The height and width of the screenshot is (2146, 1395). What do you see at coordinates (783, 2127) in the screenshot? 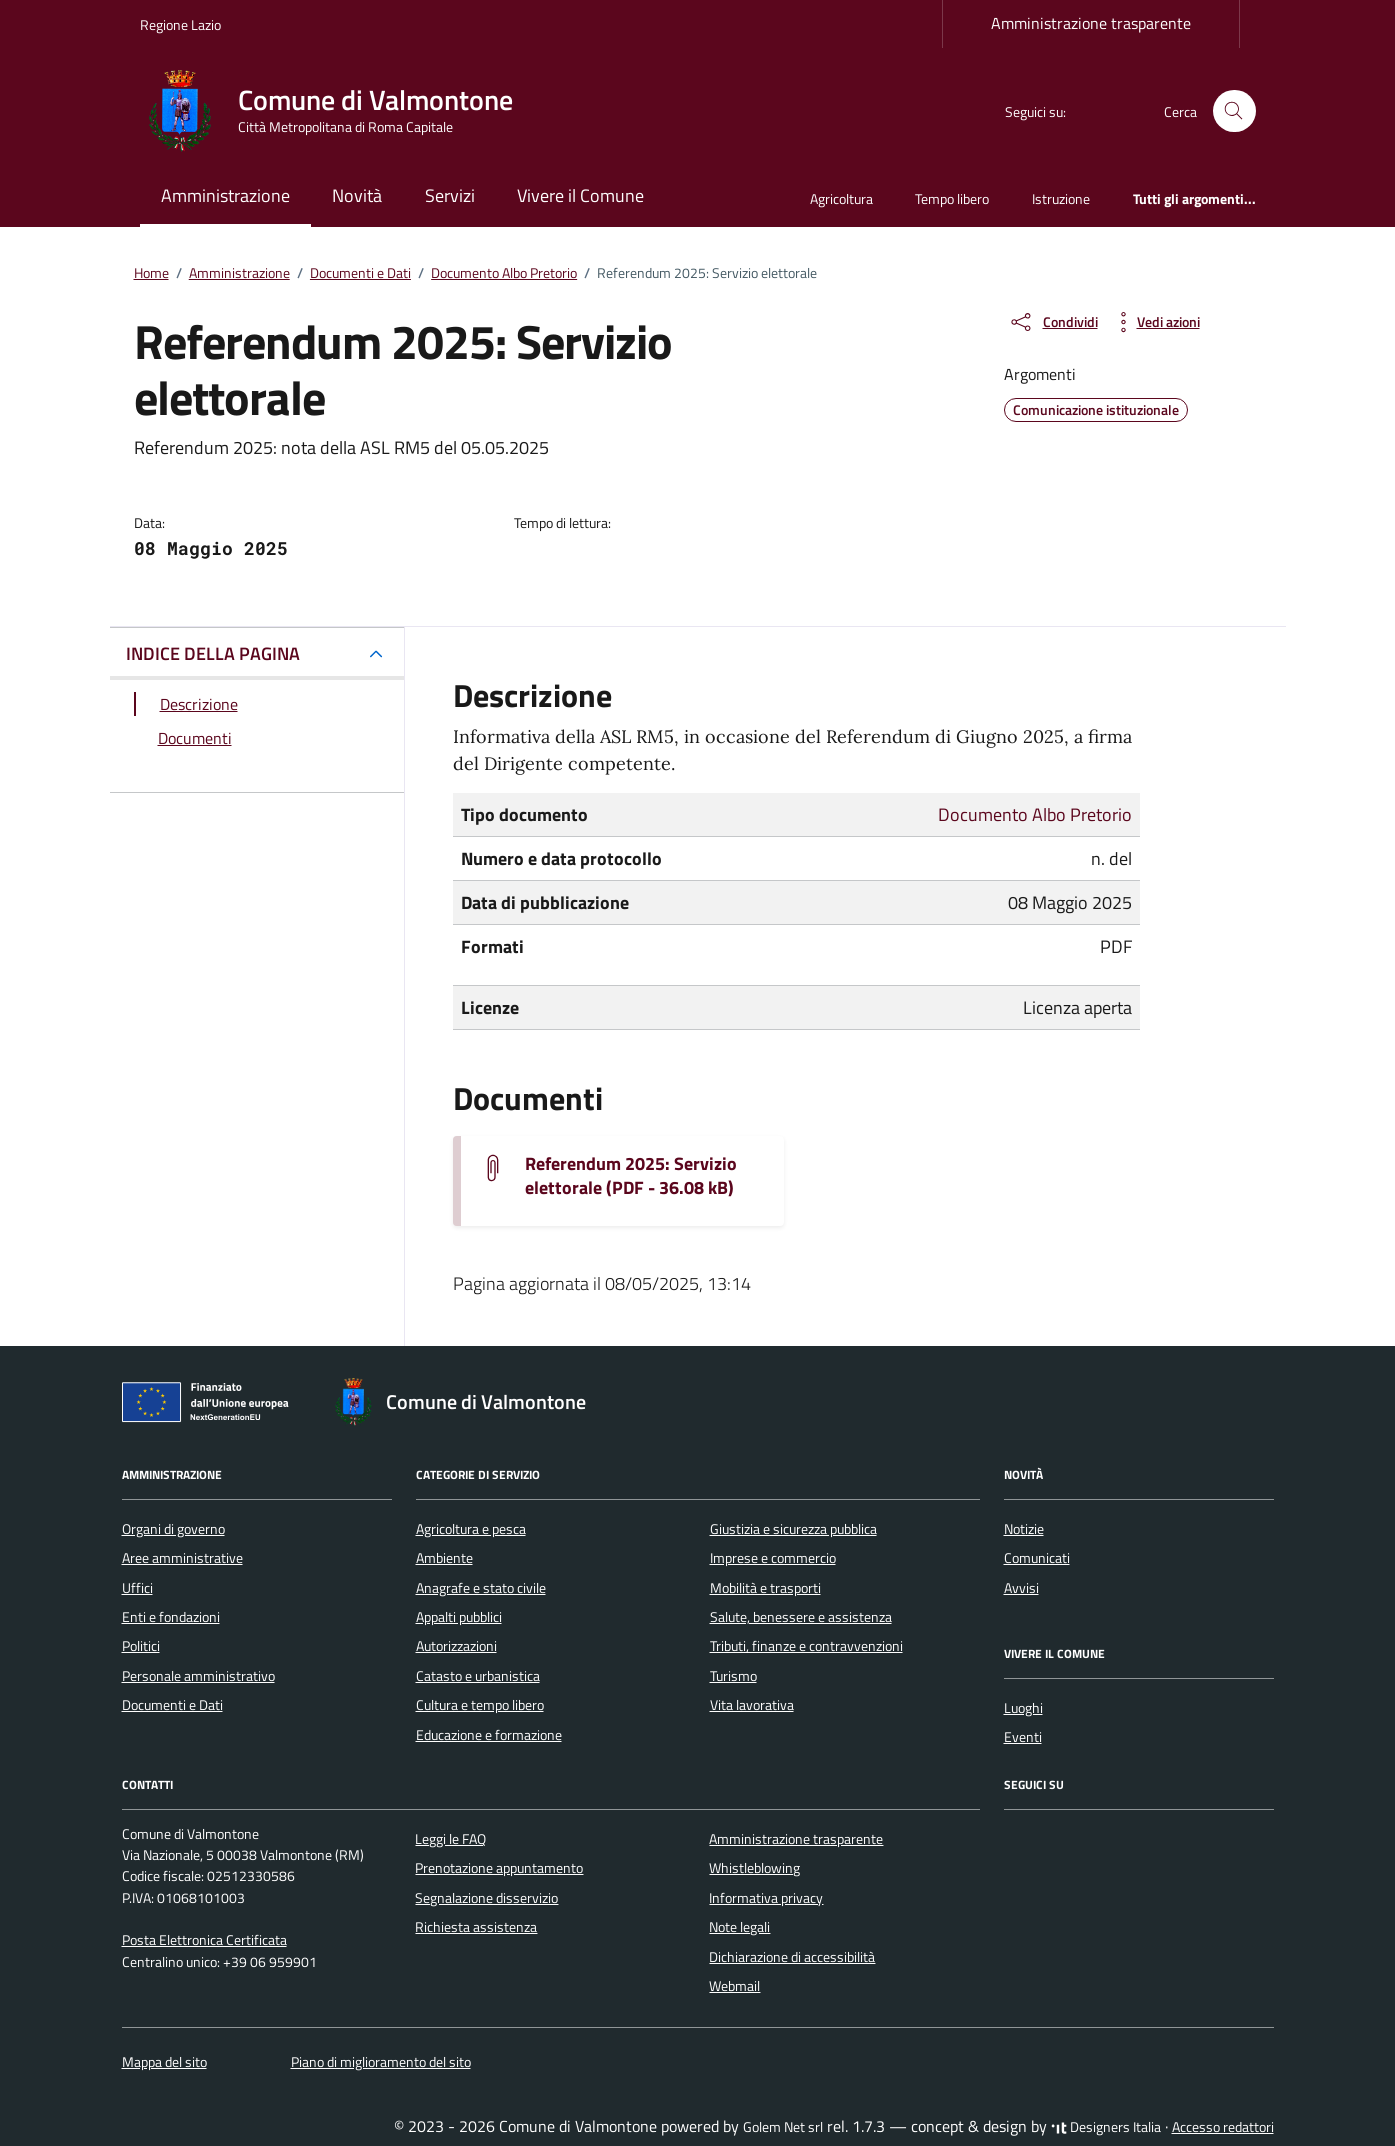
I see `Golem Net srl` at bounding box center [783, 2127].